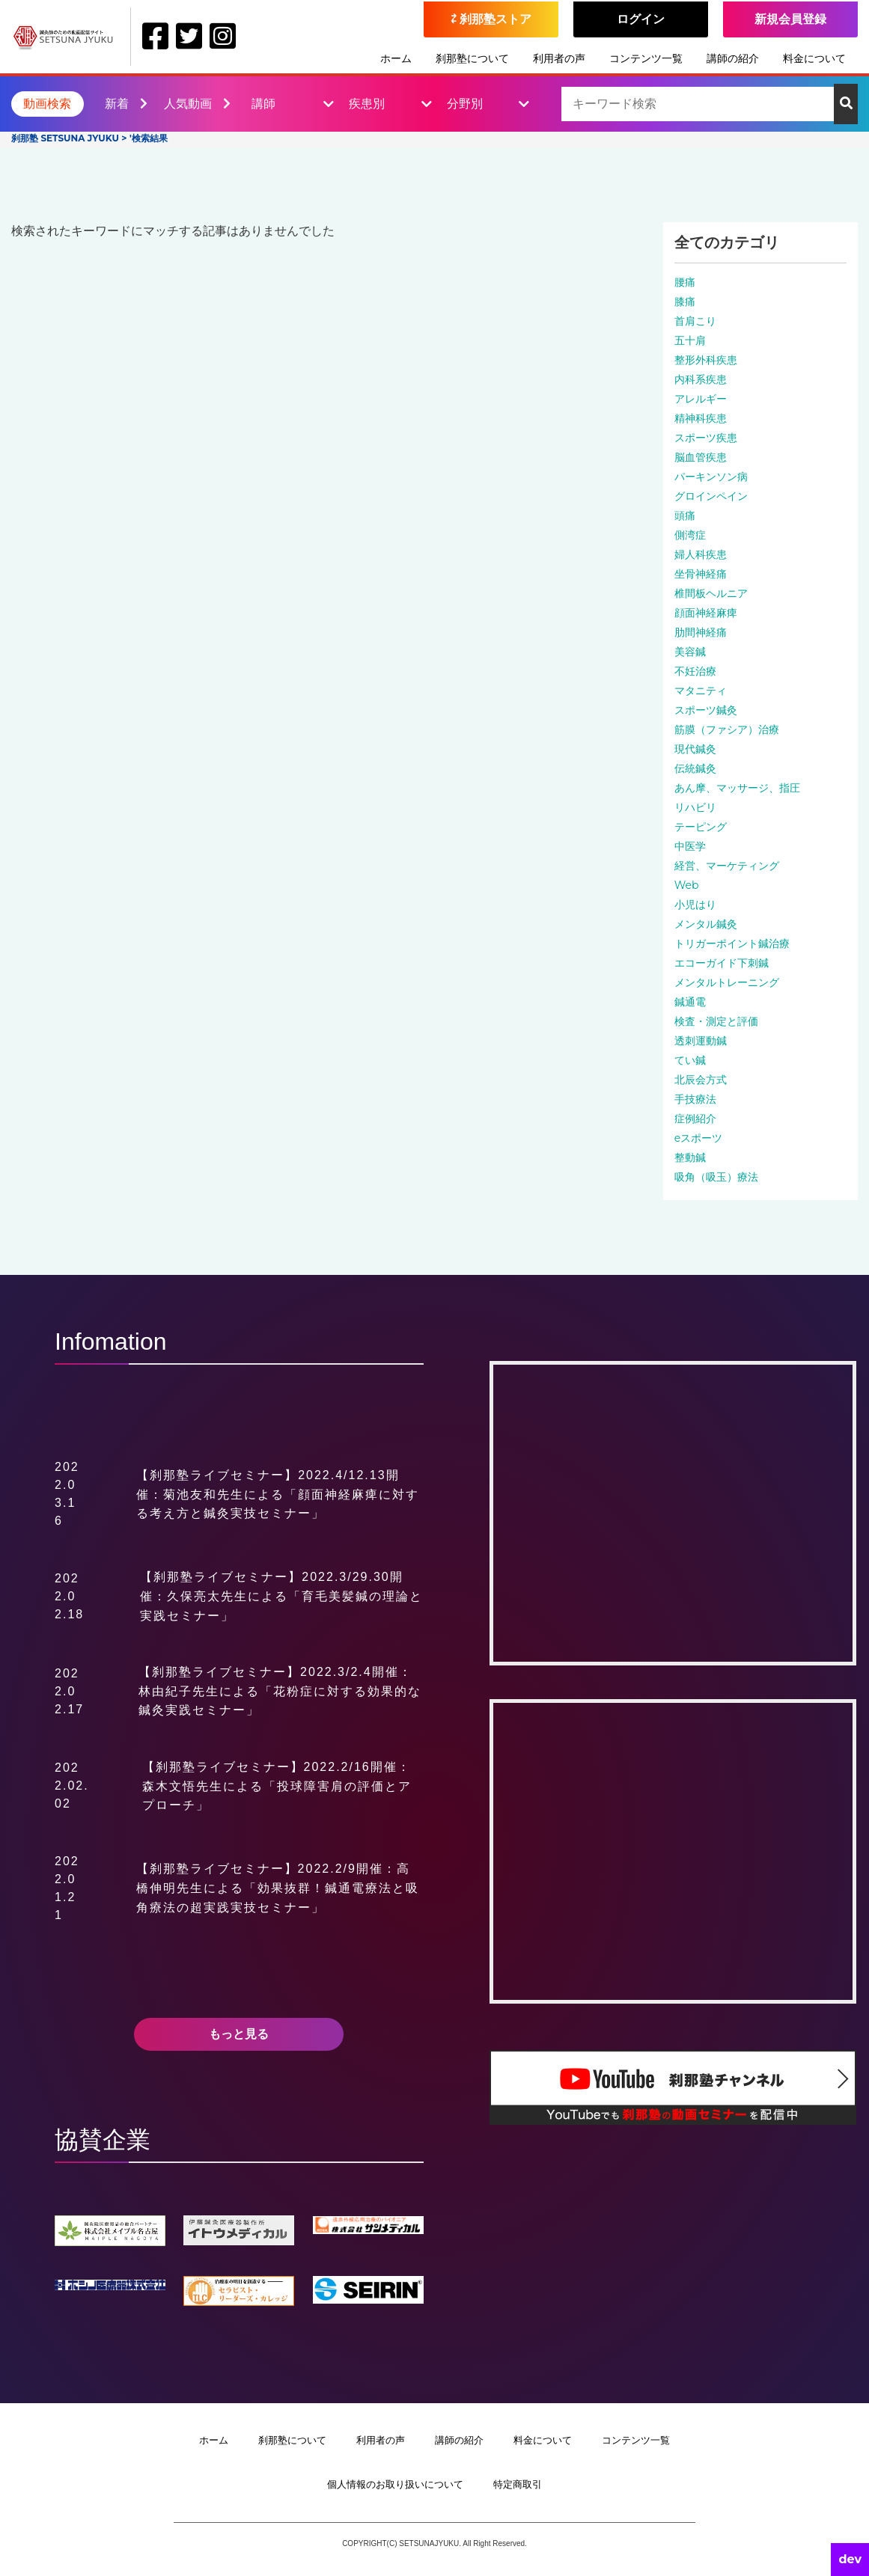 The width and height of the screenshot is (869, 2576). I want to click on メンタル鍼灸, so click(705, 924).